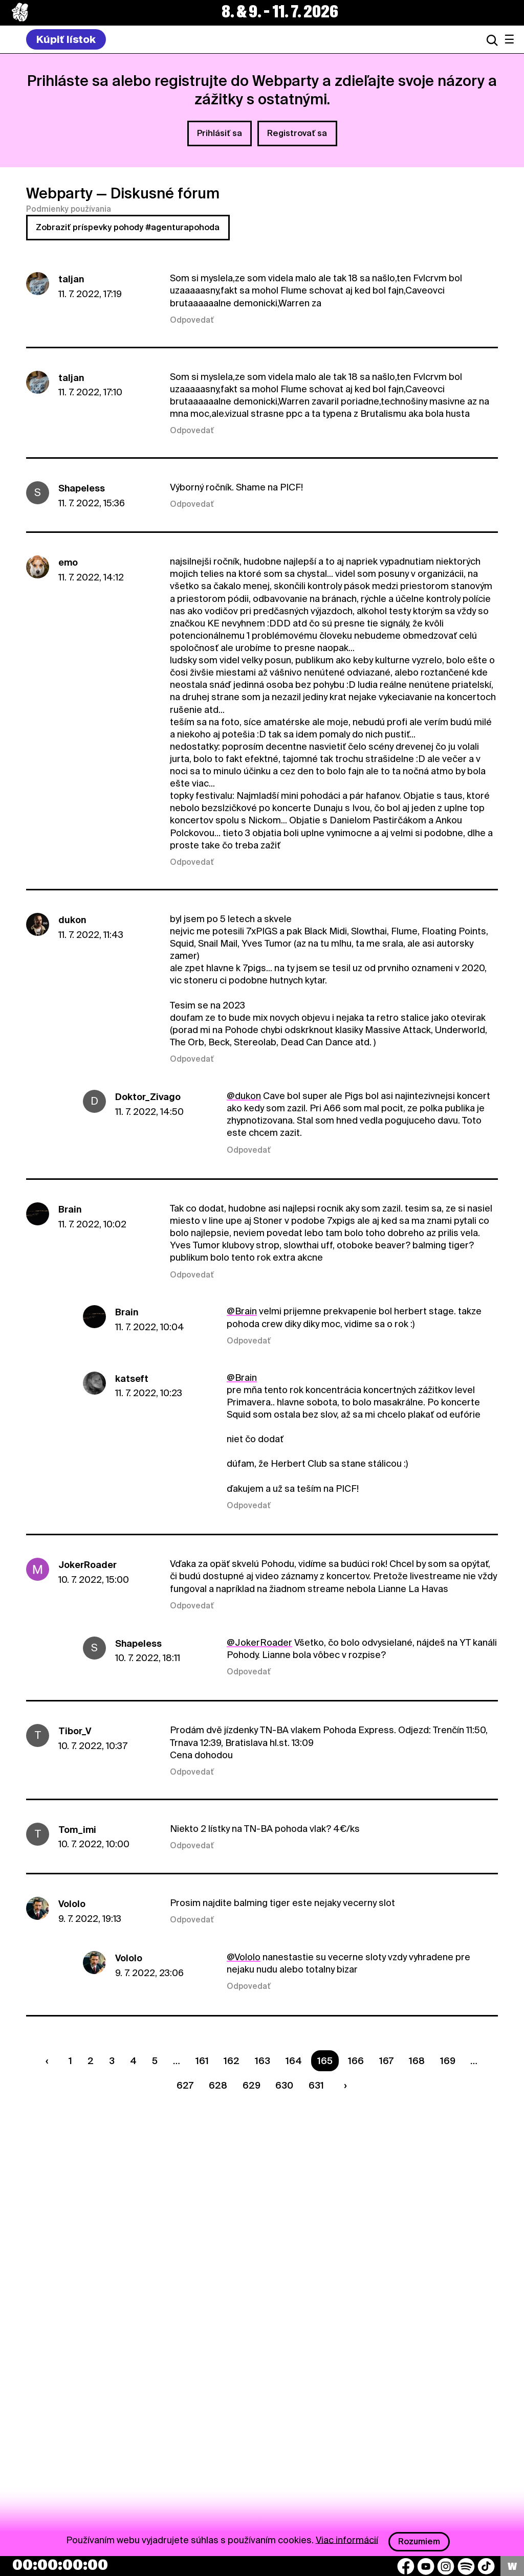 The image size is (524, 2576). I want to click on 1 [Strana 1], so click(70, 2060).